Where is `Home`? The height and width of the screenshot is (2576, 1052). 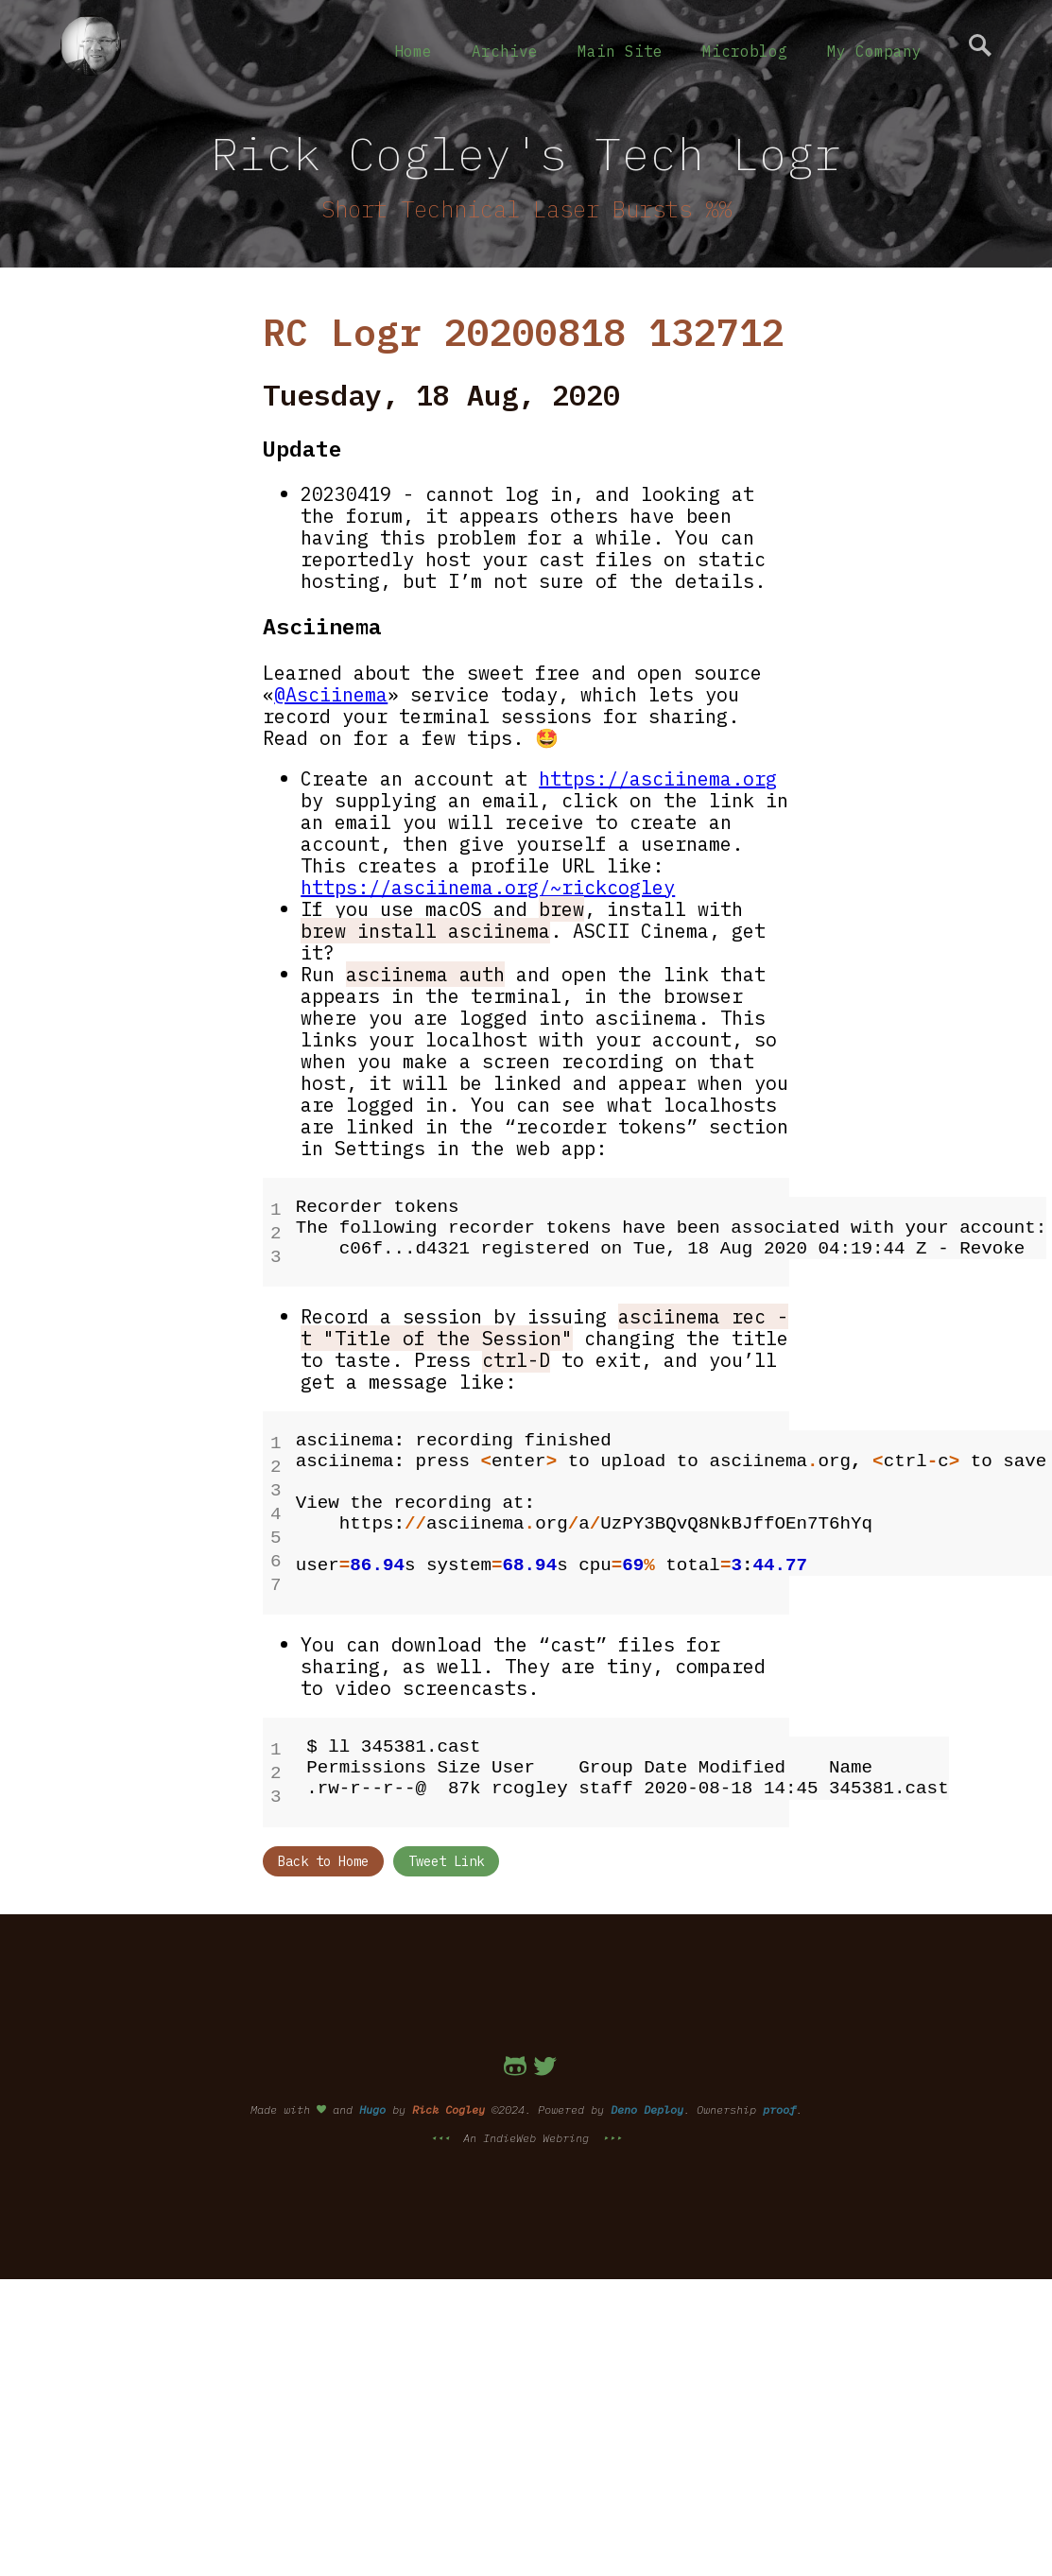 Home is located at coordinates (413, 51).